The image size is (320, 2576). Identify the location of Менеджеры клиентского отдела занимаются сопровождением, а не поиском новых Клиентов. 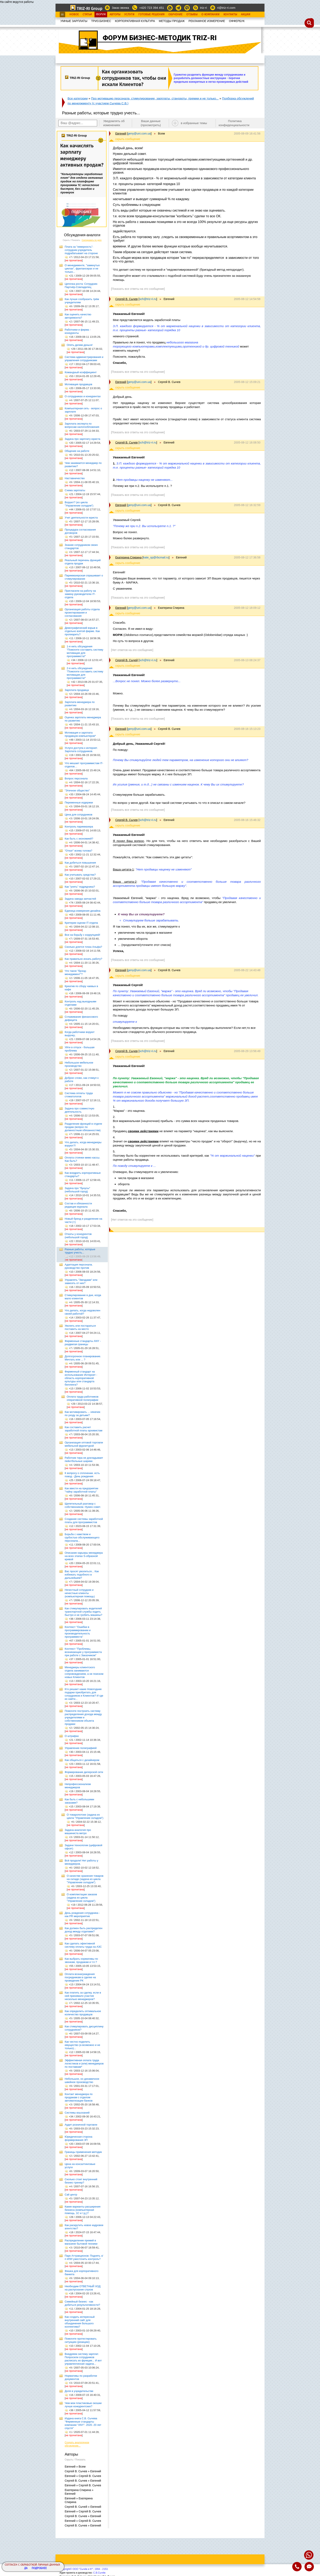
(84, 1672).